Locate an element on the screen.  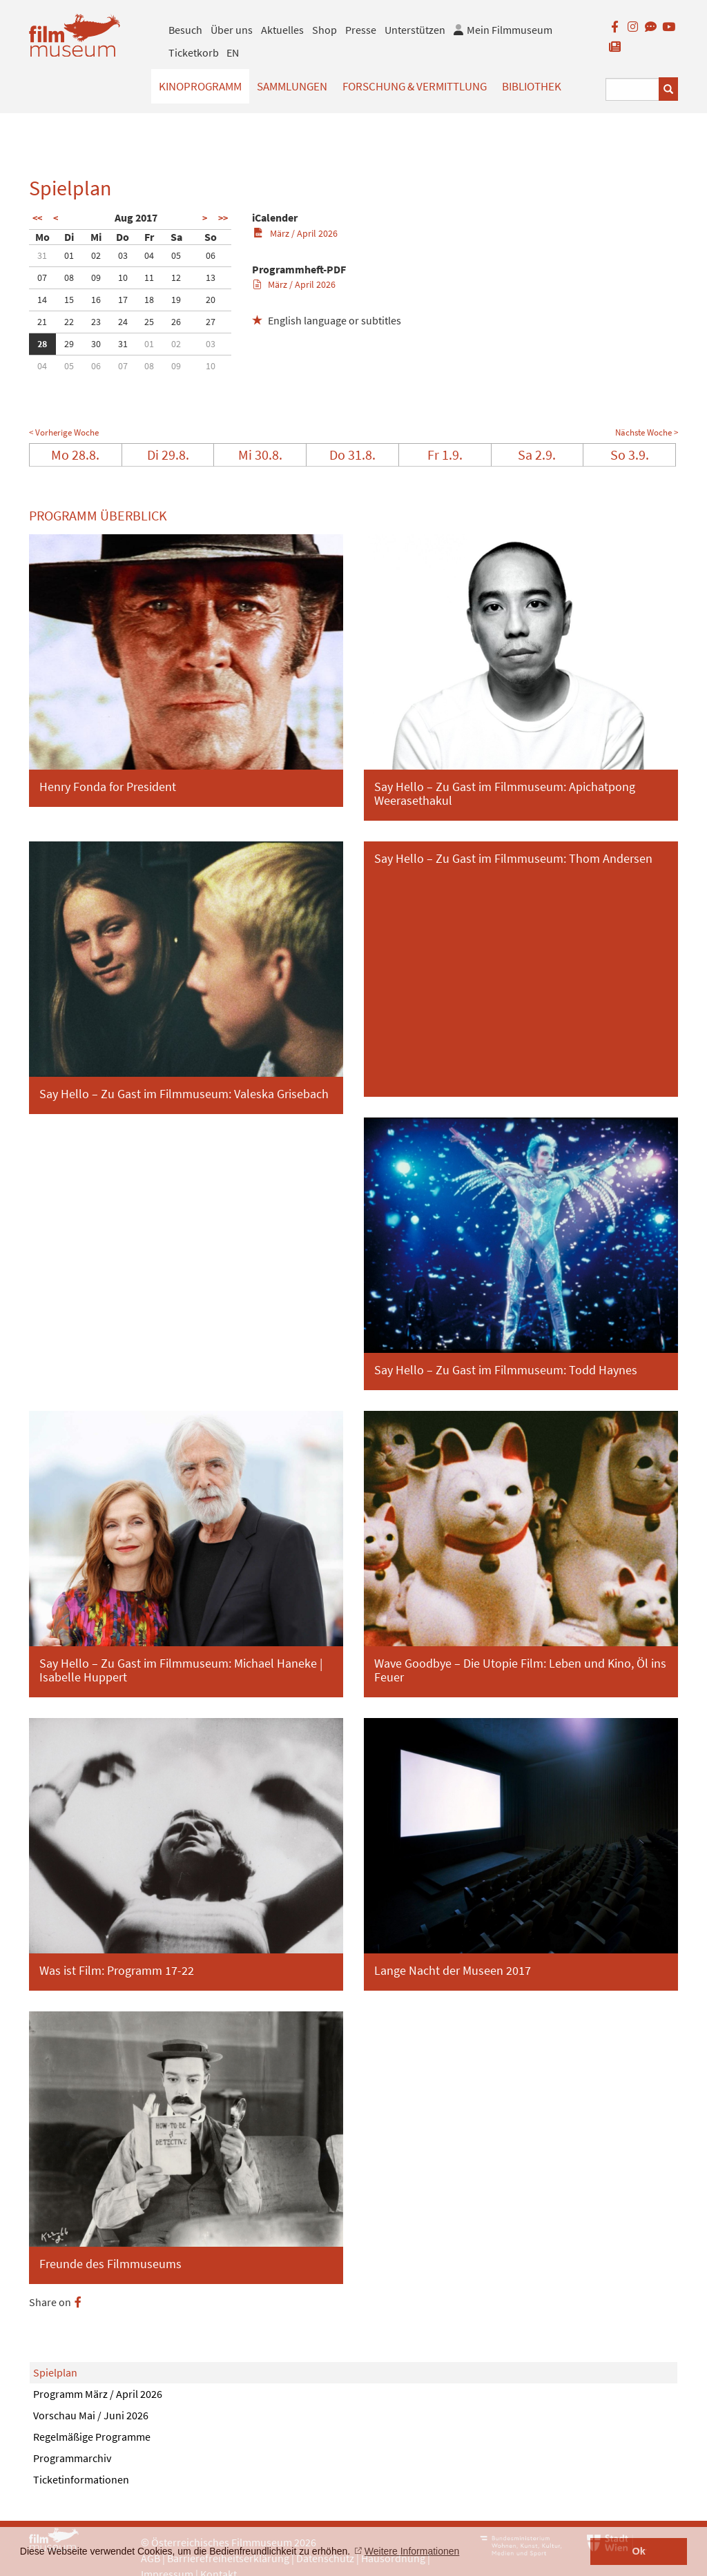
04 is located at coordinates (149, 255).